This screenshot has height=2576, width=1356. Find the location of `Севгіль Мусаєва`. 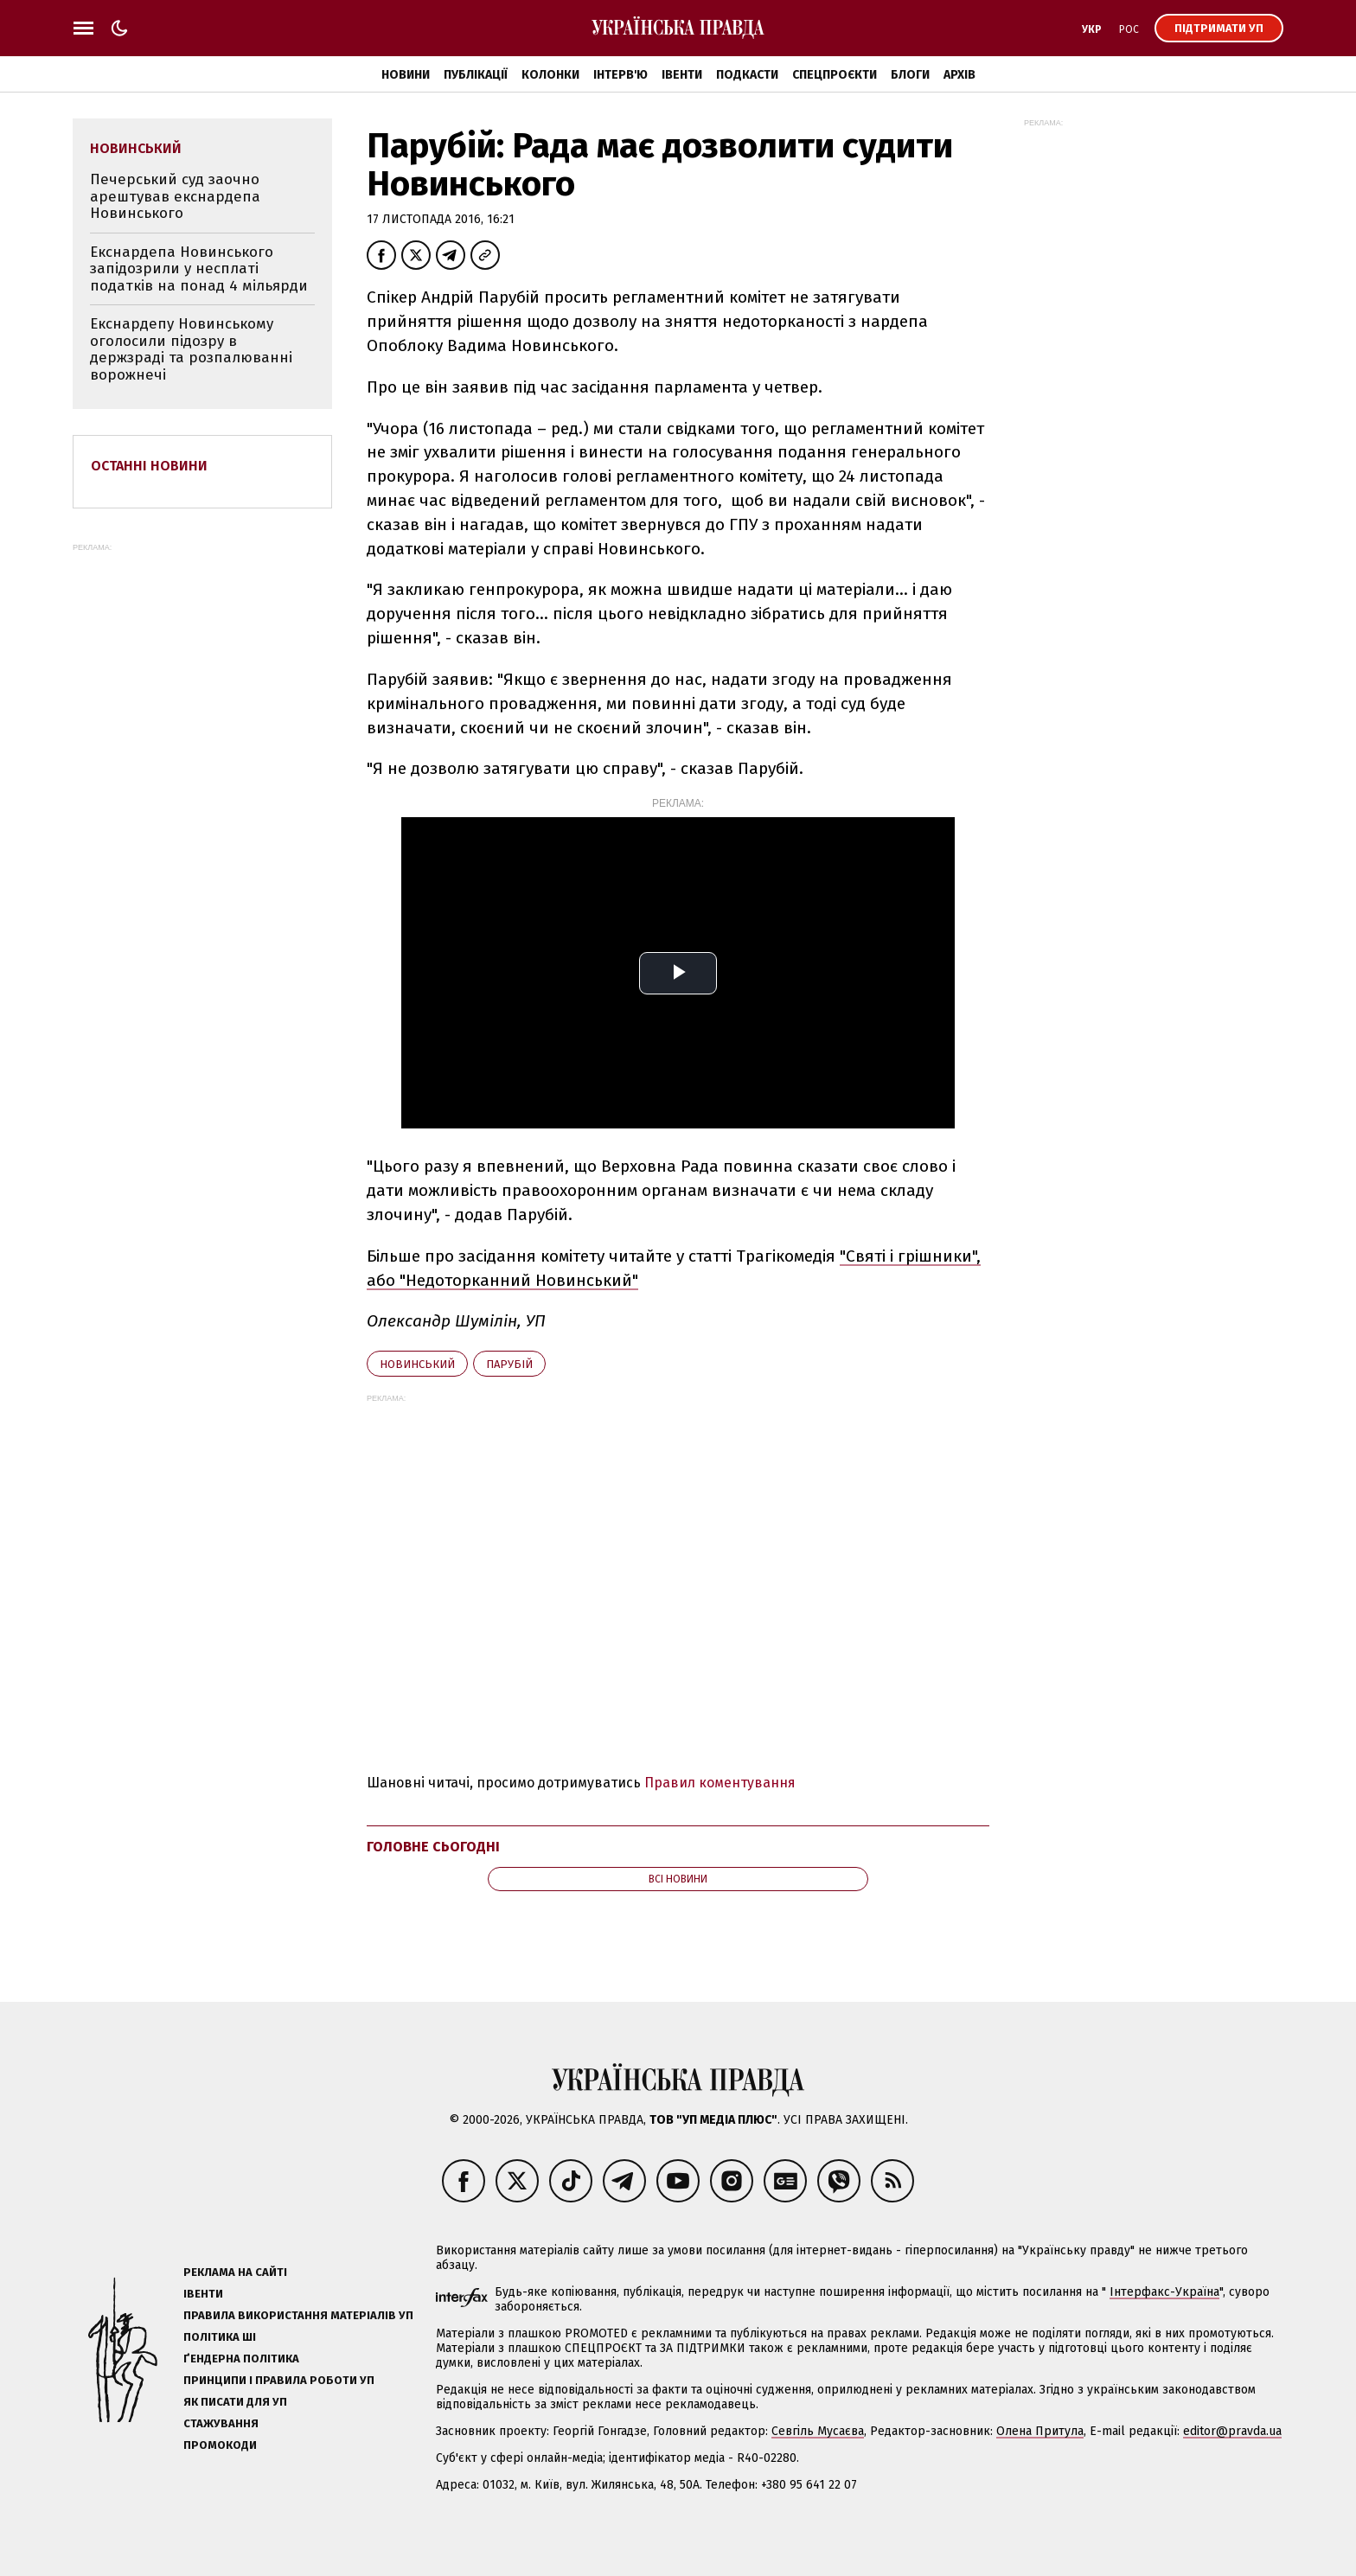

Севгіль Мусаєва is located at coordinates (817, 2431).